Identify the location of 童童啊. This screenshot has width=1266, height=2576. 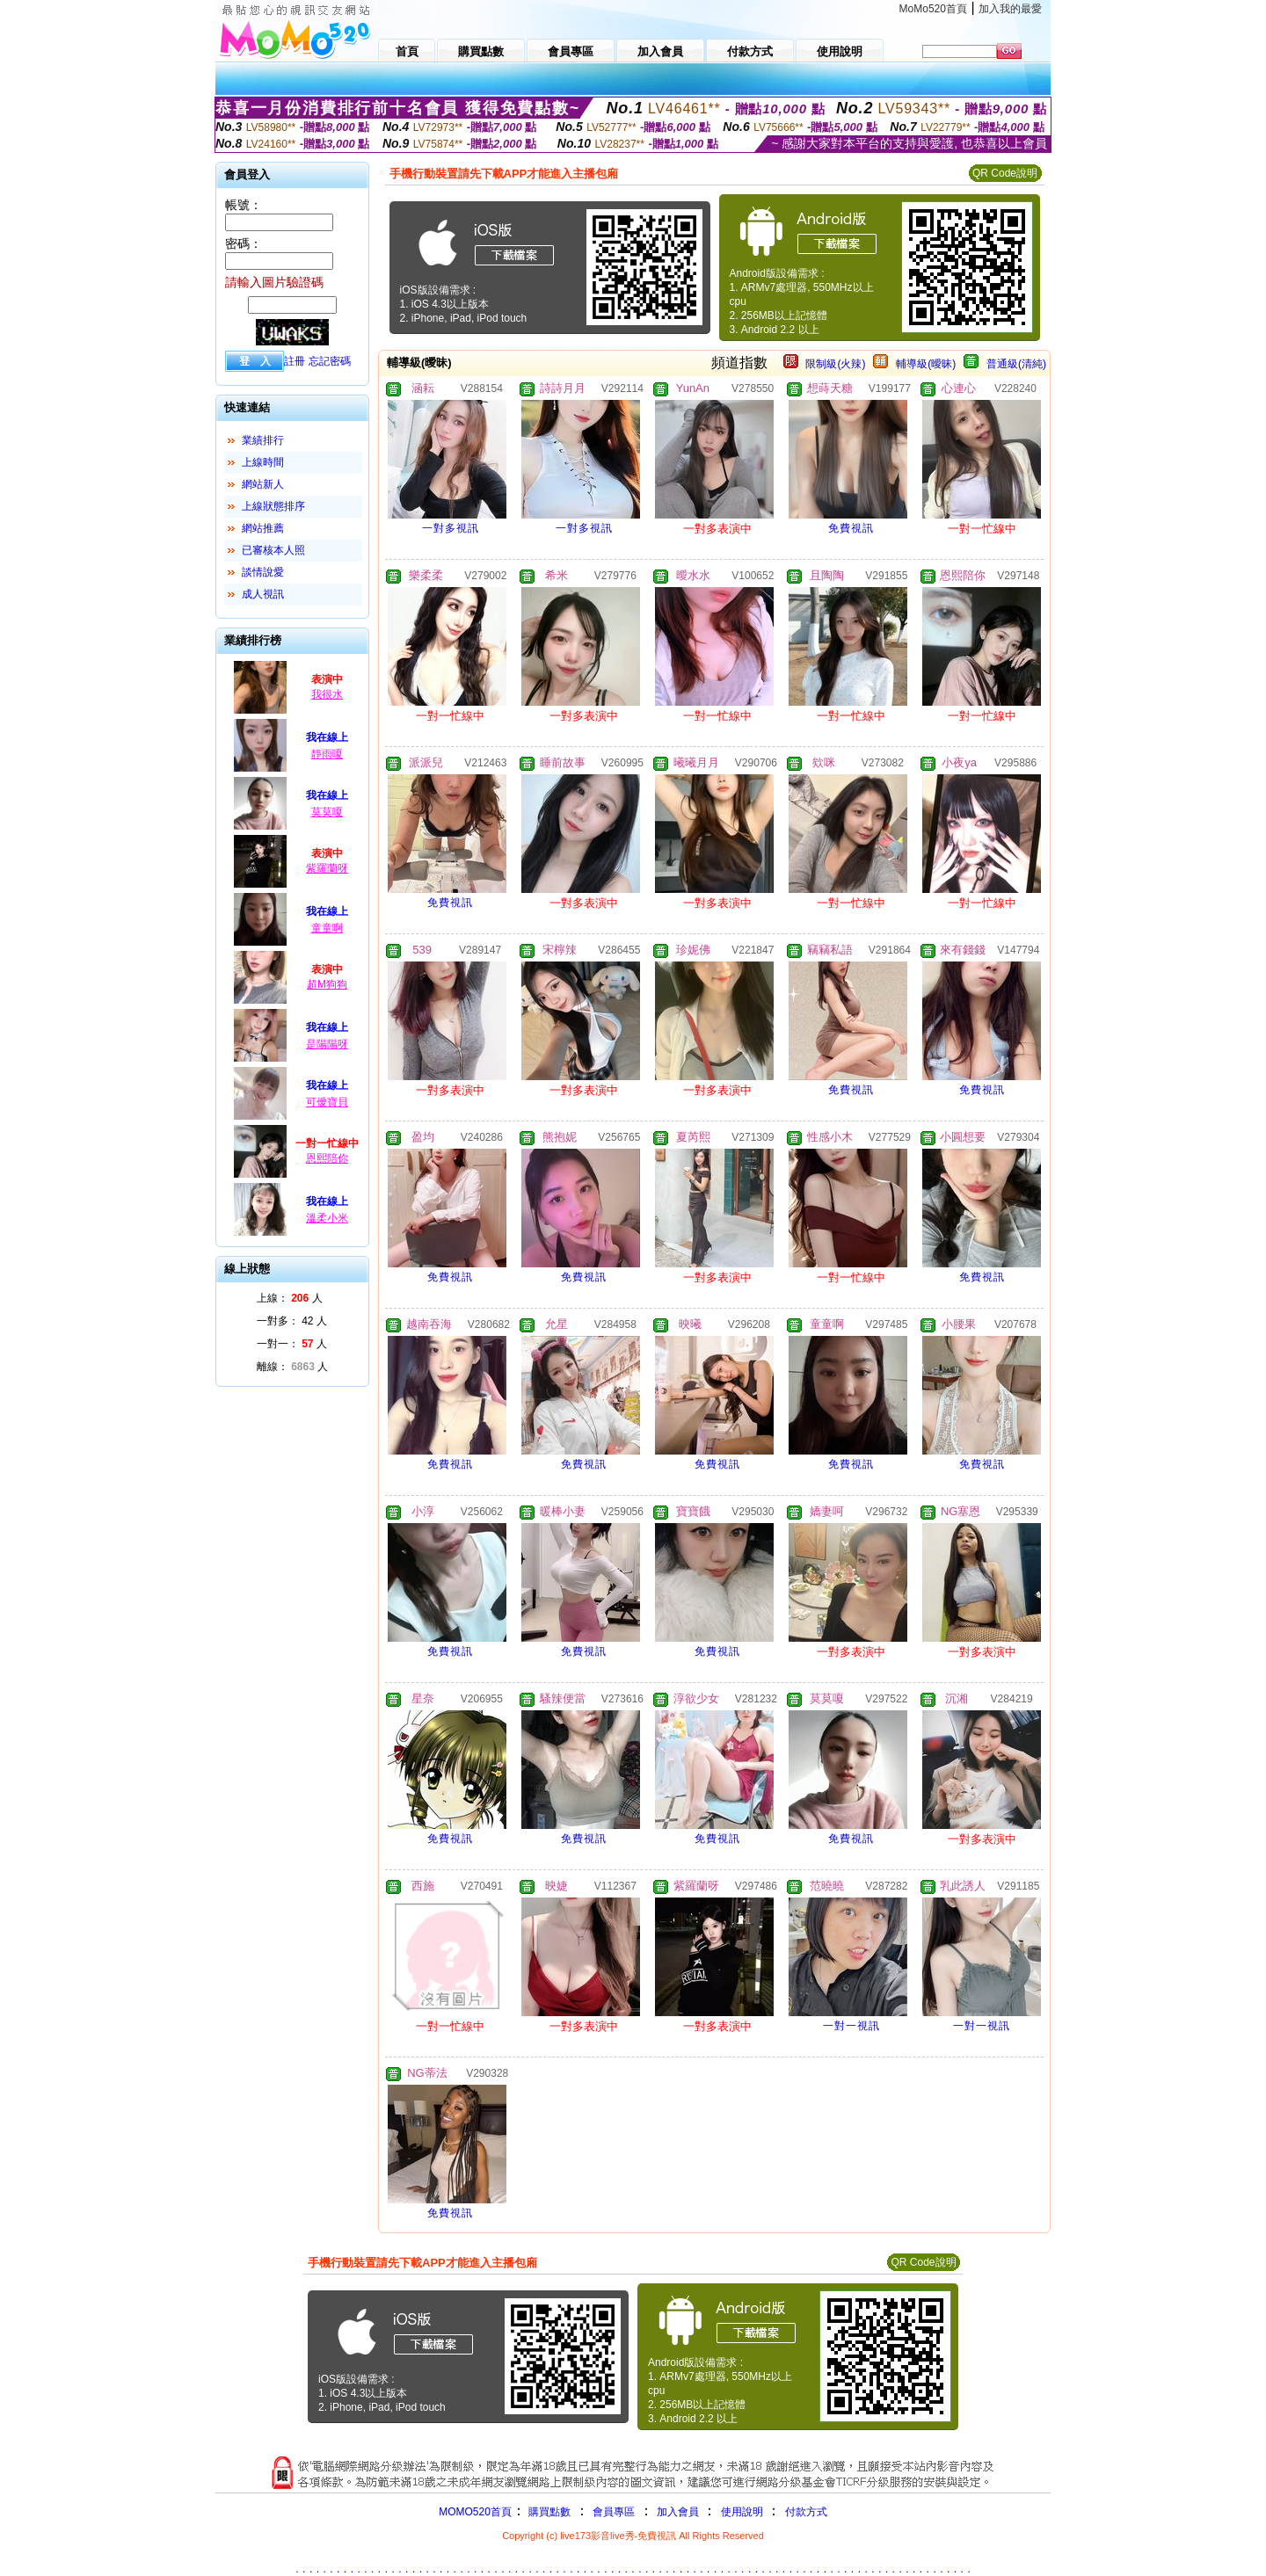
(327, 928).